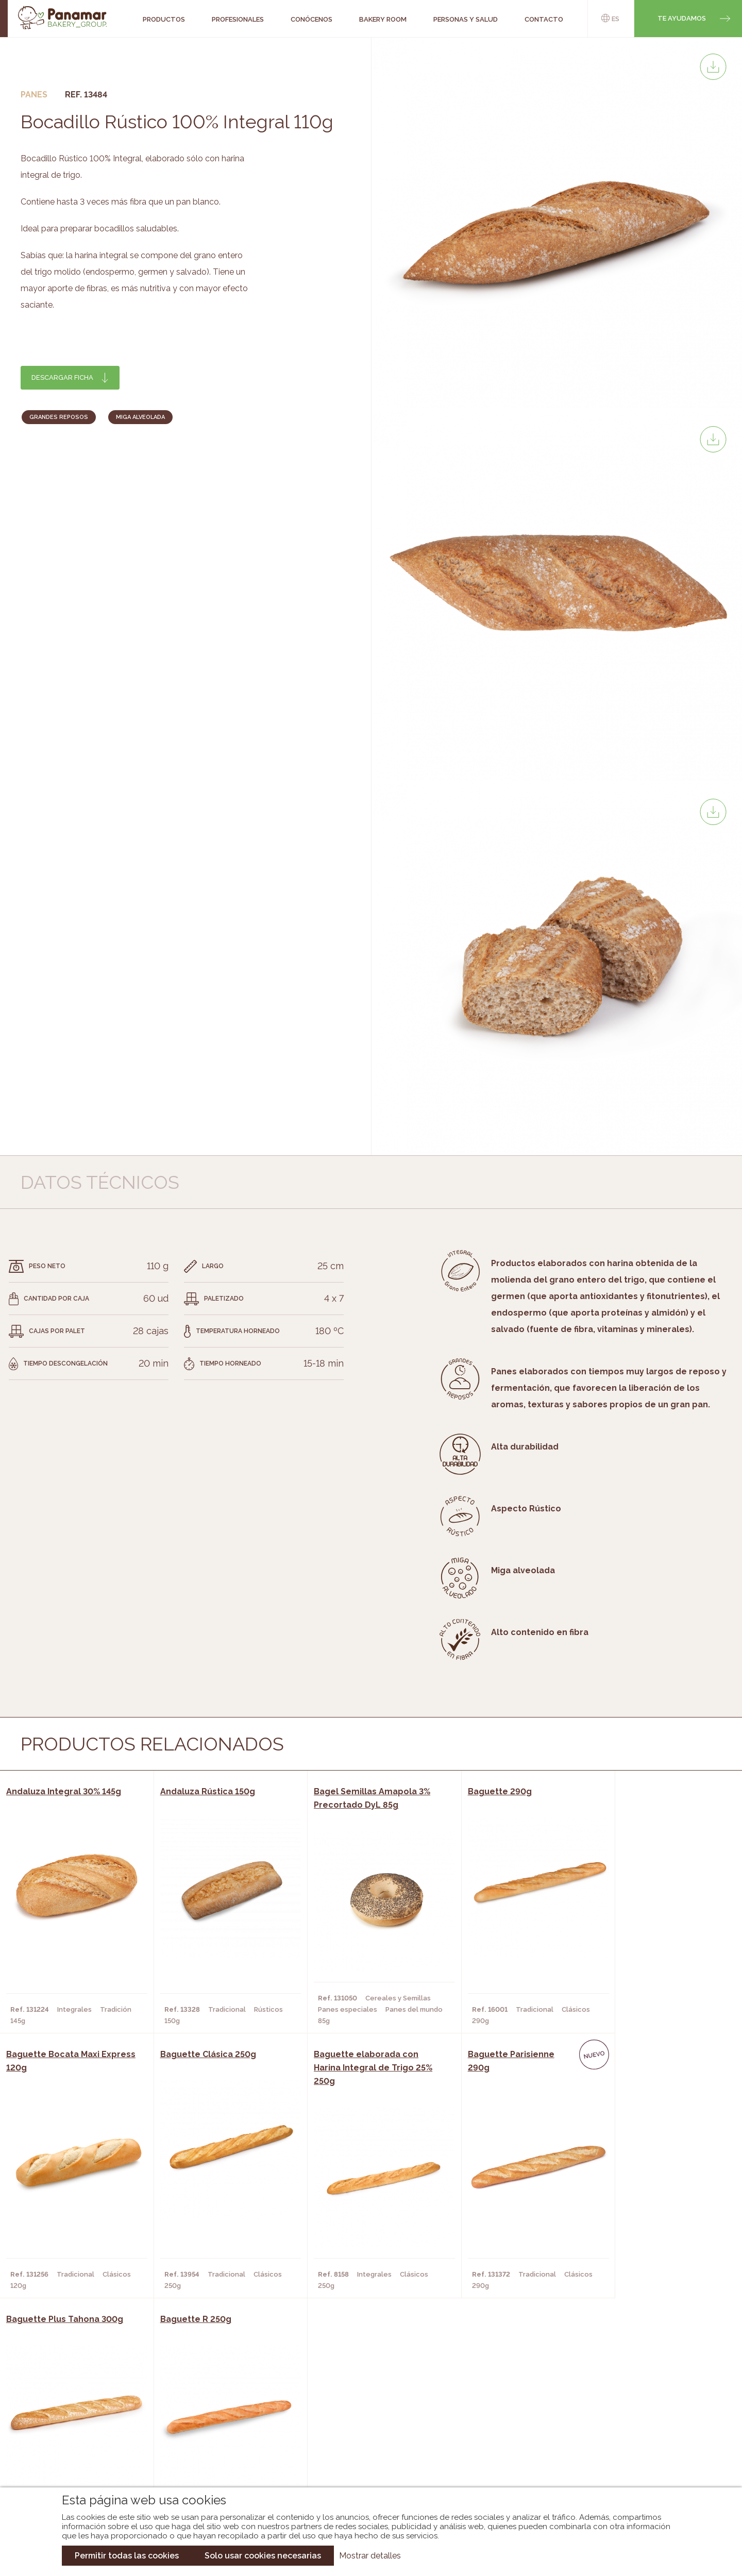 The image size is (742, 2576). Describe the element at coordinates (362, 2452) in the screenshot. I see `Catálogo Panusa` at that location.